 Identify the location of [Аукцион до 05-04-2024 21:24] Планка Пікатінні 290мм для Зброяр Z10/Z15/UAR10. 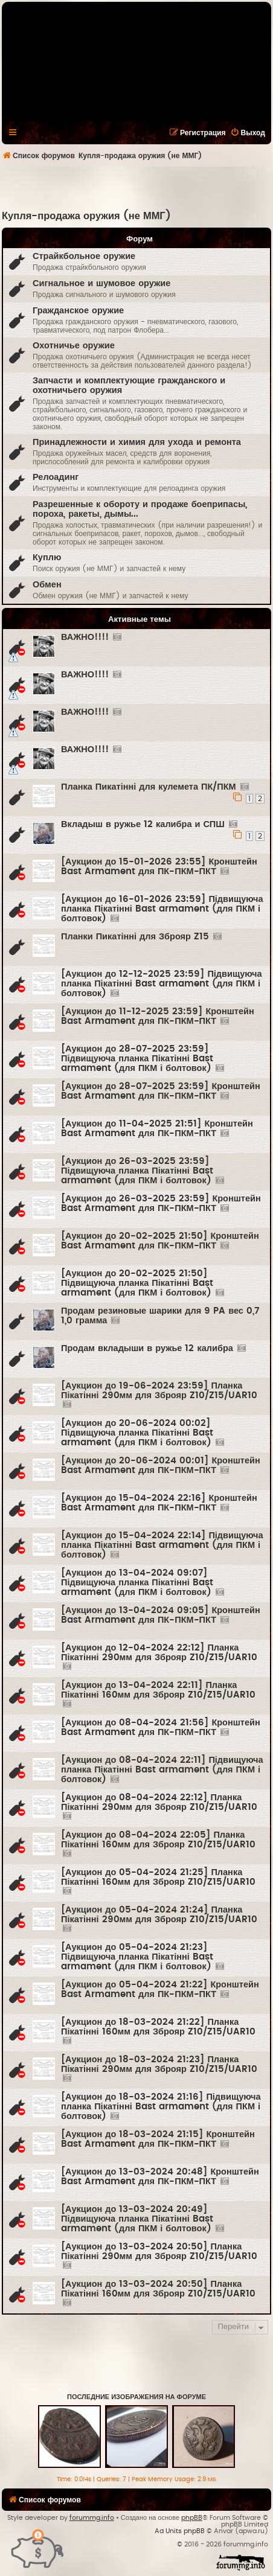
(159, 1914).